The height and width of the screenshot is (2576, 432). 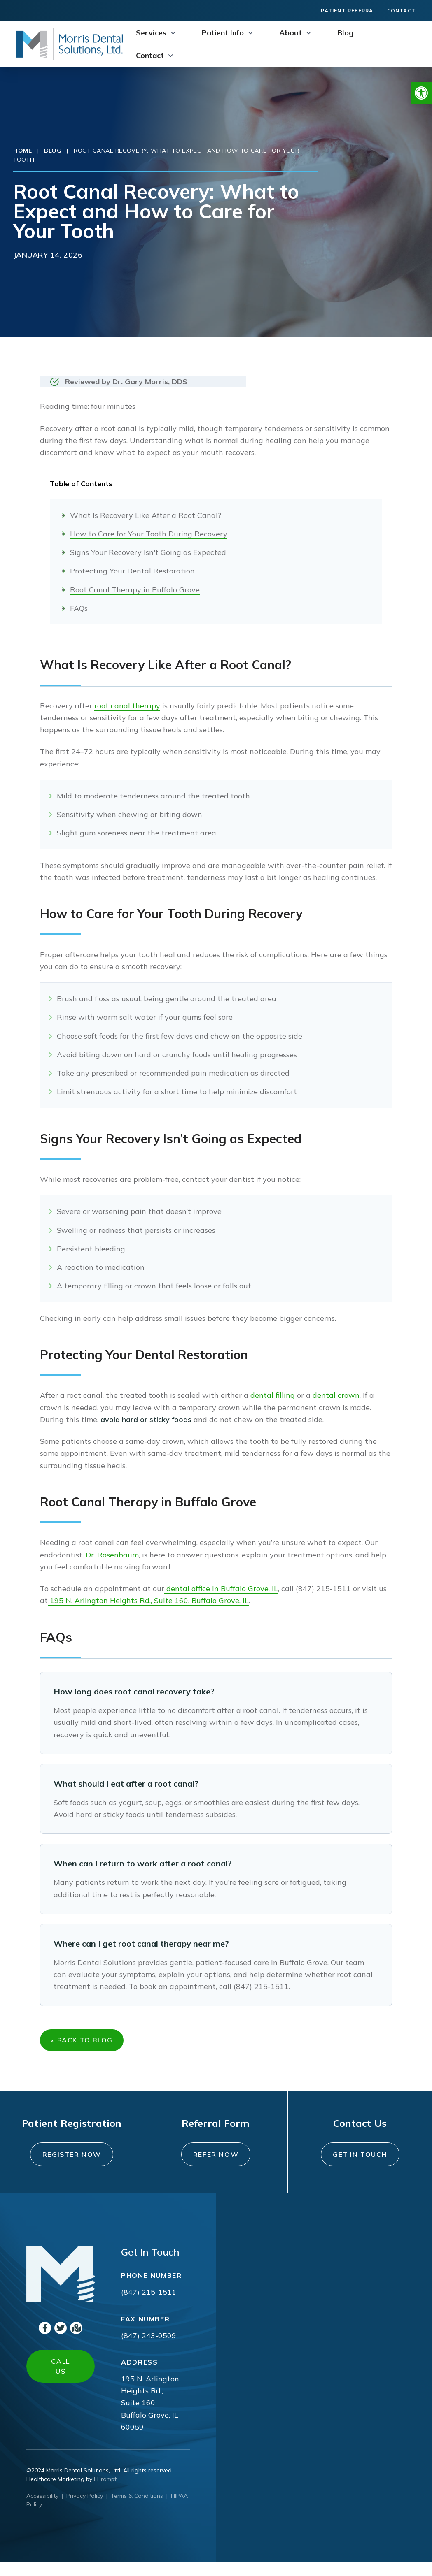 What do you see at coordinates (60, 2381) in the screenshot?
I see `Call Us` at bounding box center [60, 2381].